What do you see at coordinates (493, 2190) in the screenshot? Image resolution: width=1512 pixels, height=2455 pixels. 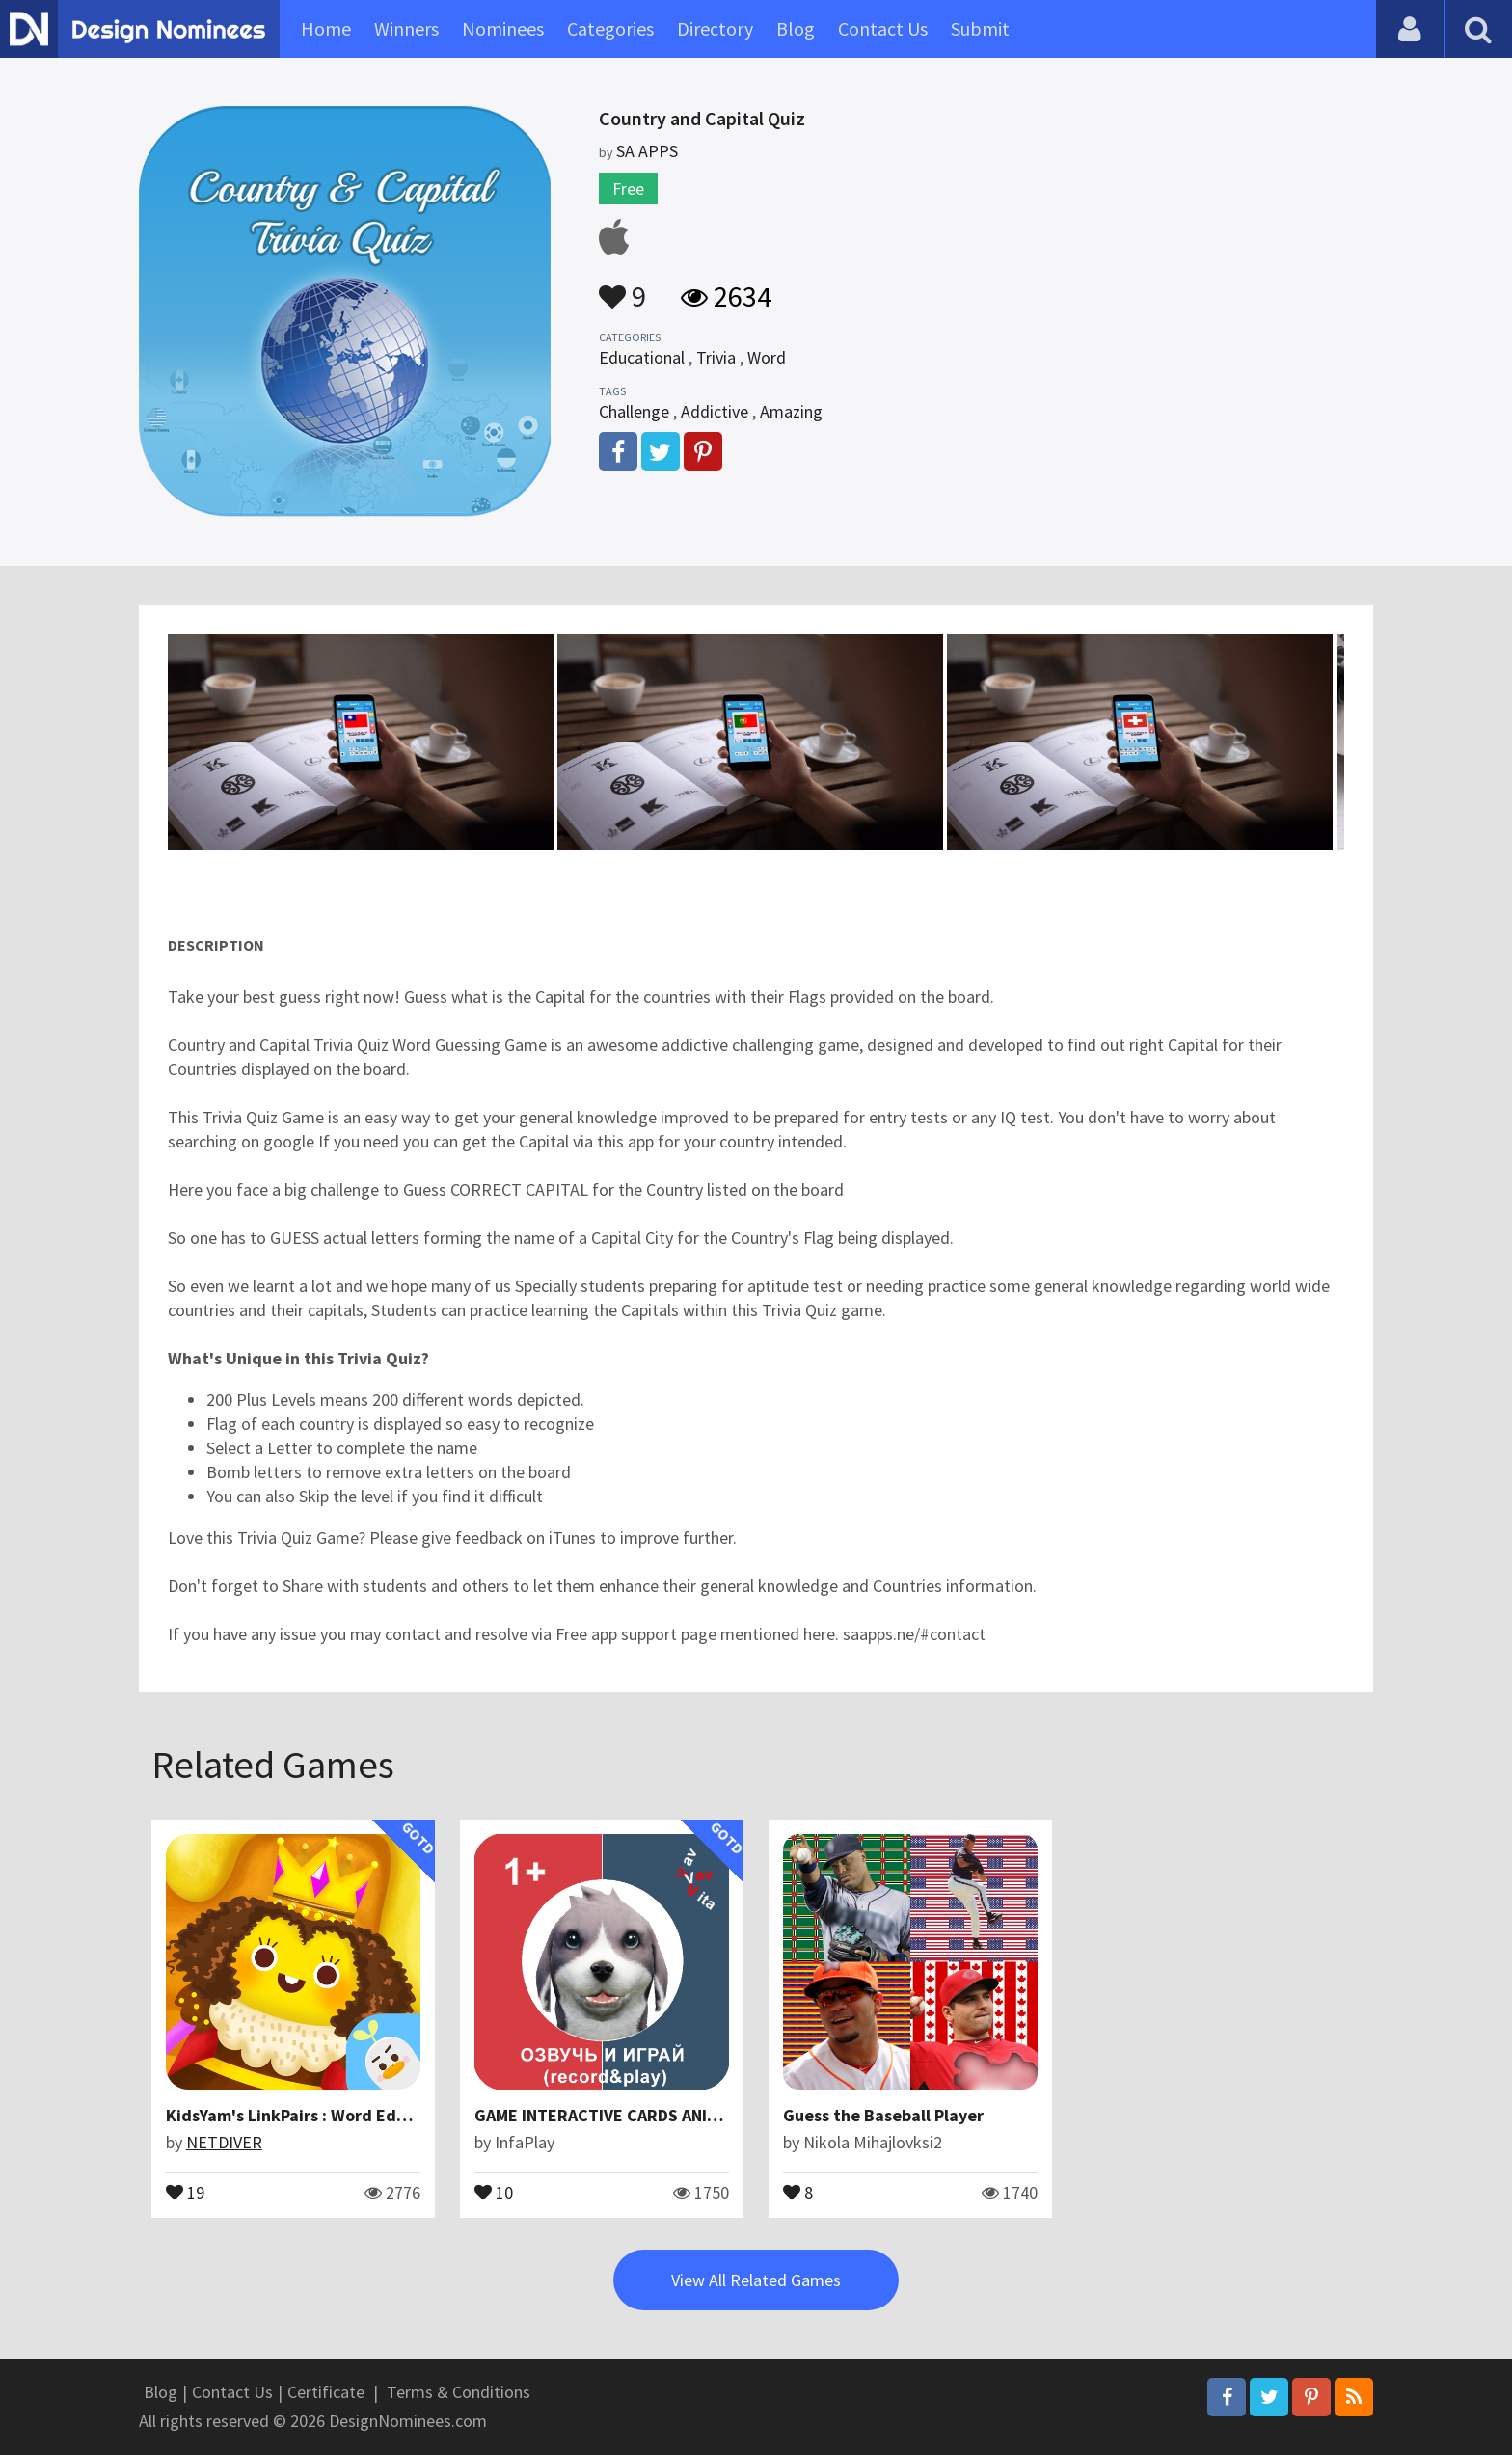 I see `10` at bounding box center [493, 2190].